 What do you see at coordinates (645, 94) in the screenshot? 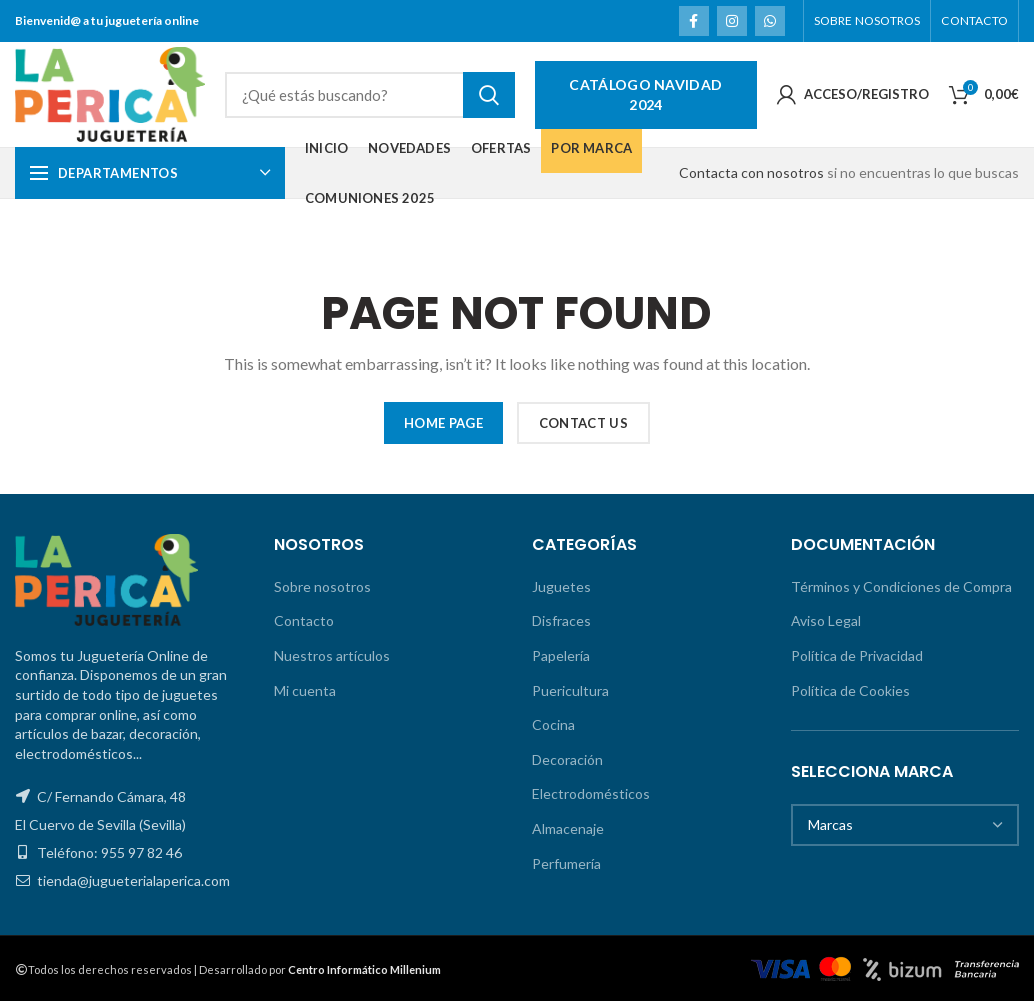
I see `Catálogo Navidad 2024` at bounding box center [645, 94].